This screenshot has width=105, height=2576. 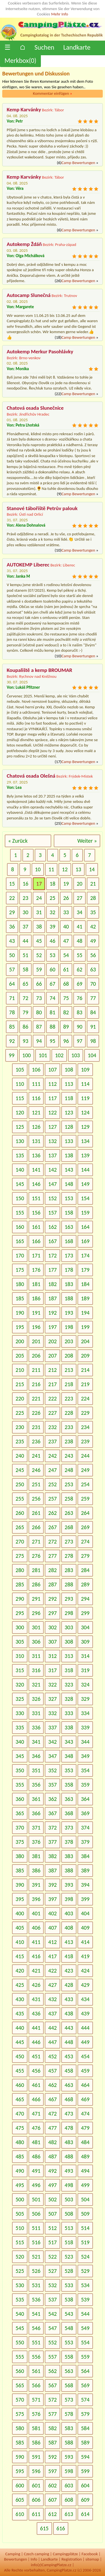 I want to click on 203, so click(x=69, y=1341).